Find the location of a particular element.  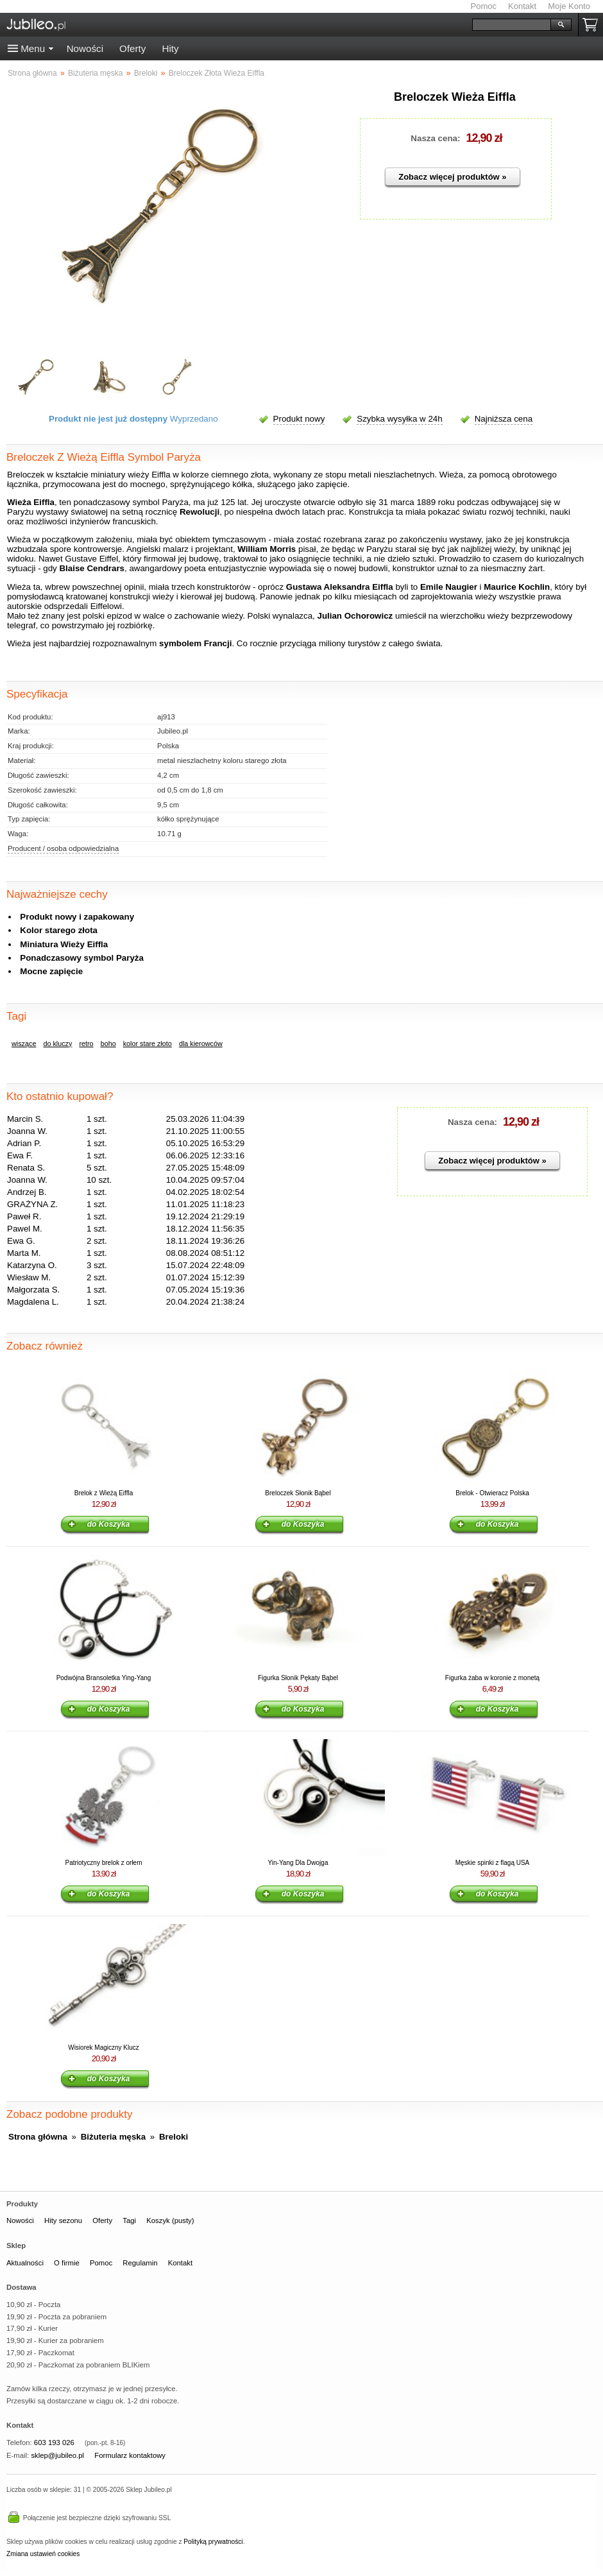

Zmiana ustawień cookies is located at coordinates (43, 2553).